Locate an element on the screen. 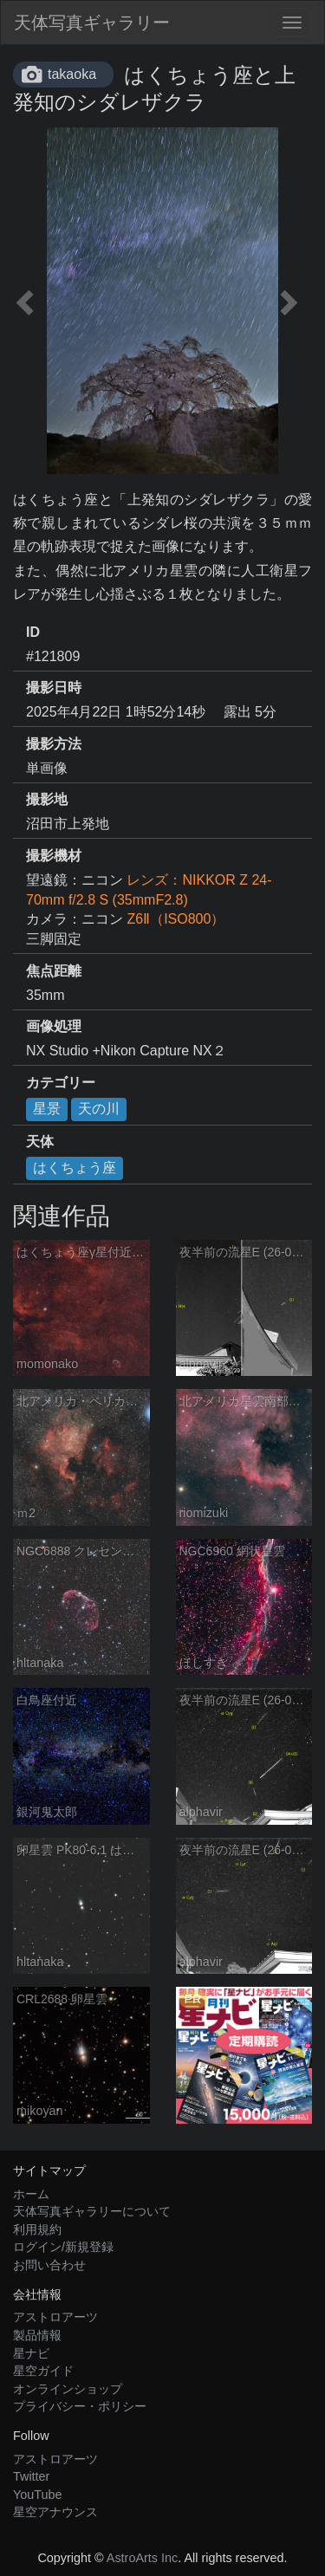 Image resolution: width=325 pixels, height=2576 pixels. カテゴリー is located at coordinates (60, 1082).